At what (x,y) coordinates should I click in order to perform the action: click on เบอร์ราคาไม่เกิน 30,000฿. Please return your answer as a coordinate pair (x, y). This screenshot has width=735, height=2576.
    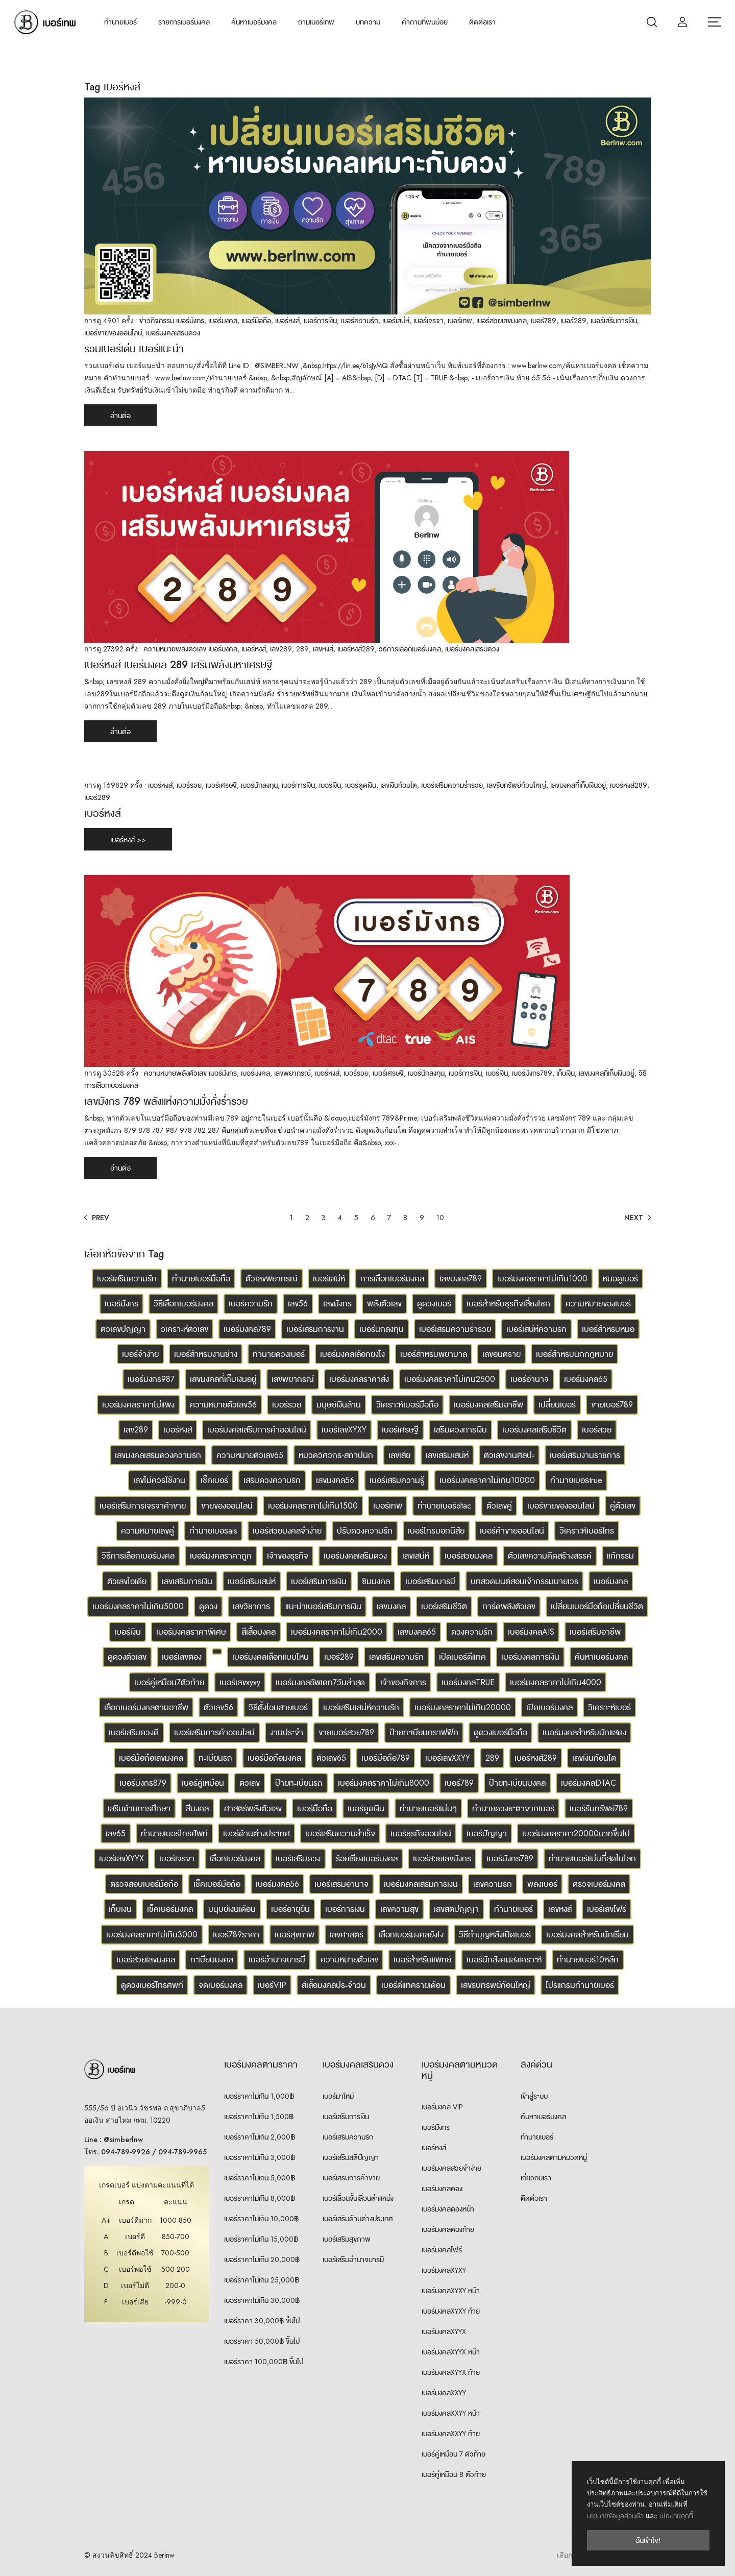
    Looking at the image, I should click on (262, 2300).